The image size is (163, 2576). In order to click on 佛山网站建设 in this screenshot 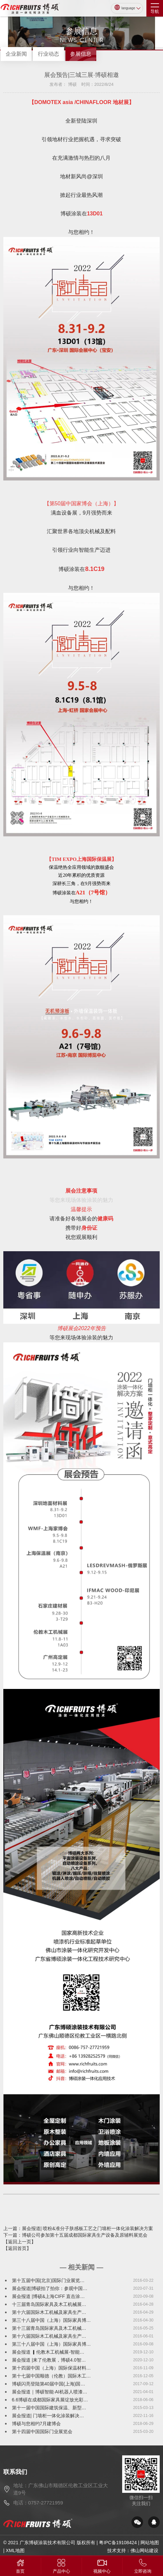, I will do `click(144, 2550)`.